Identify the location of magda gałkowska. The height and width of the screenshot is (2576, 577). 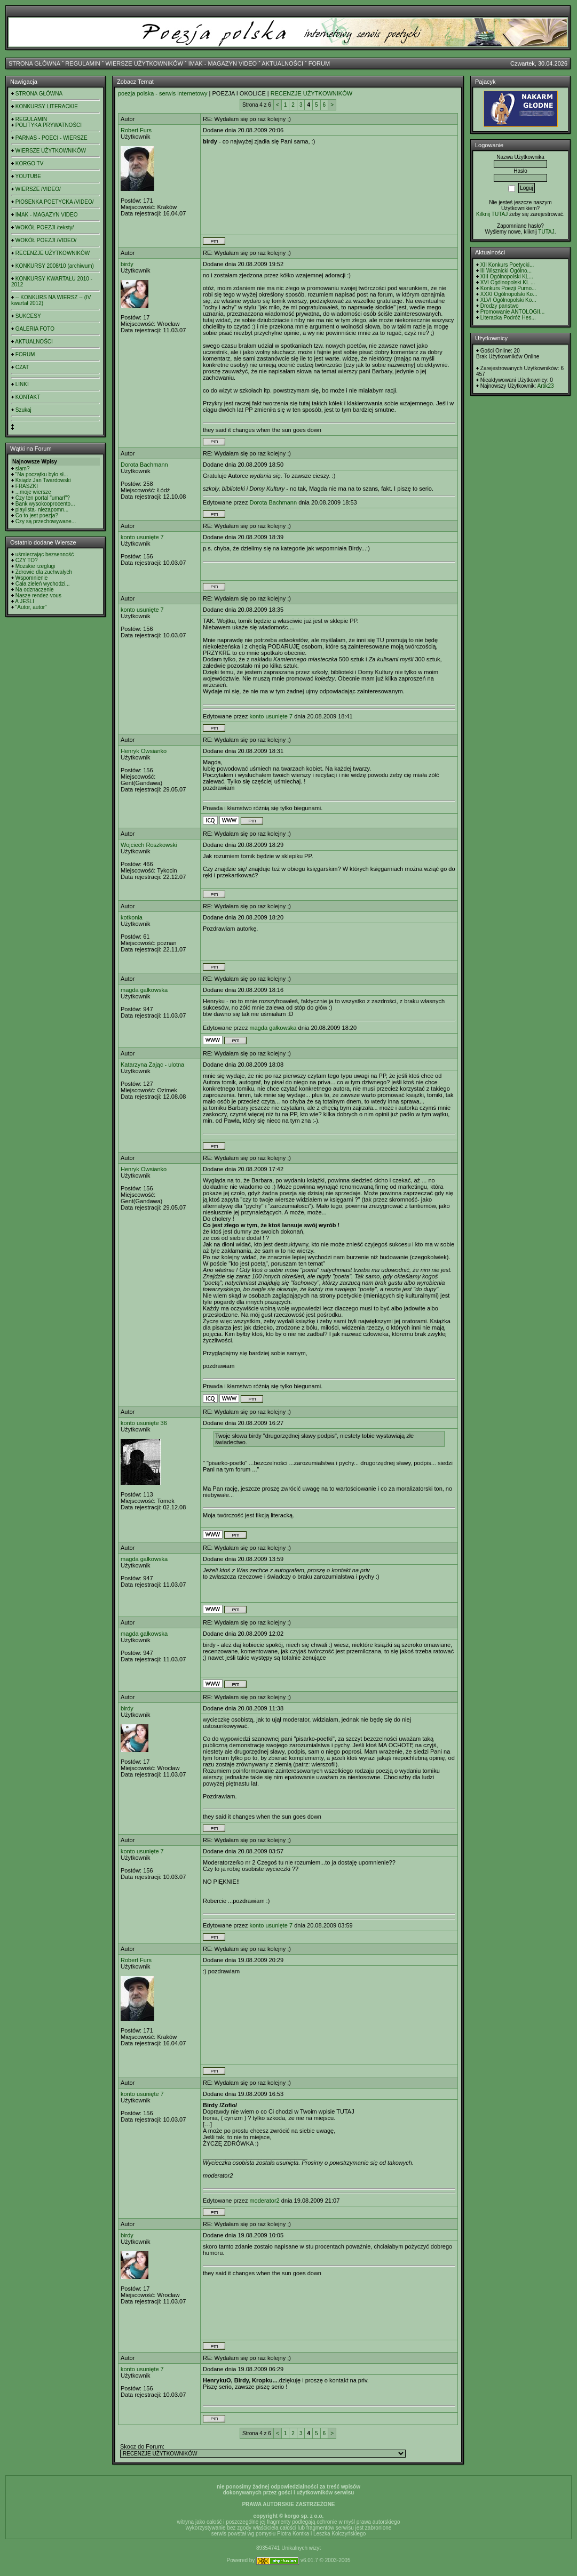
(144, 990).